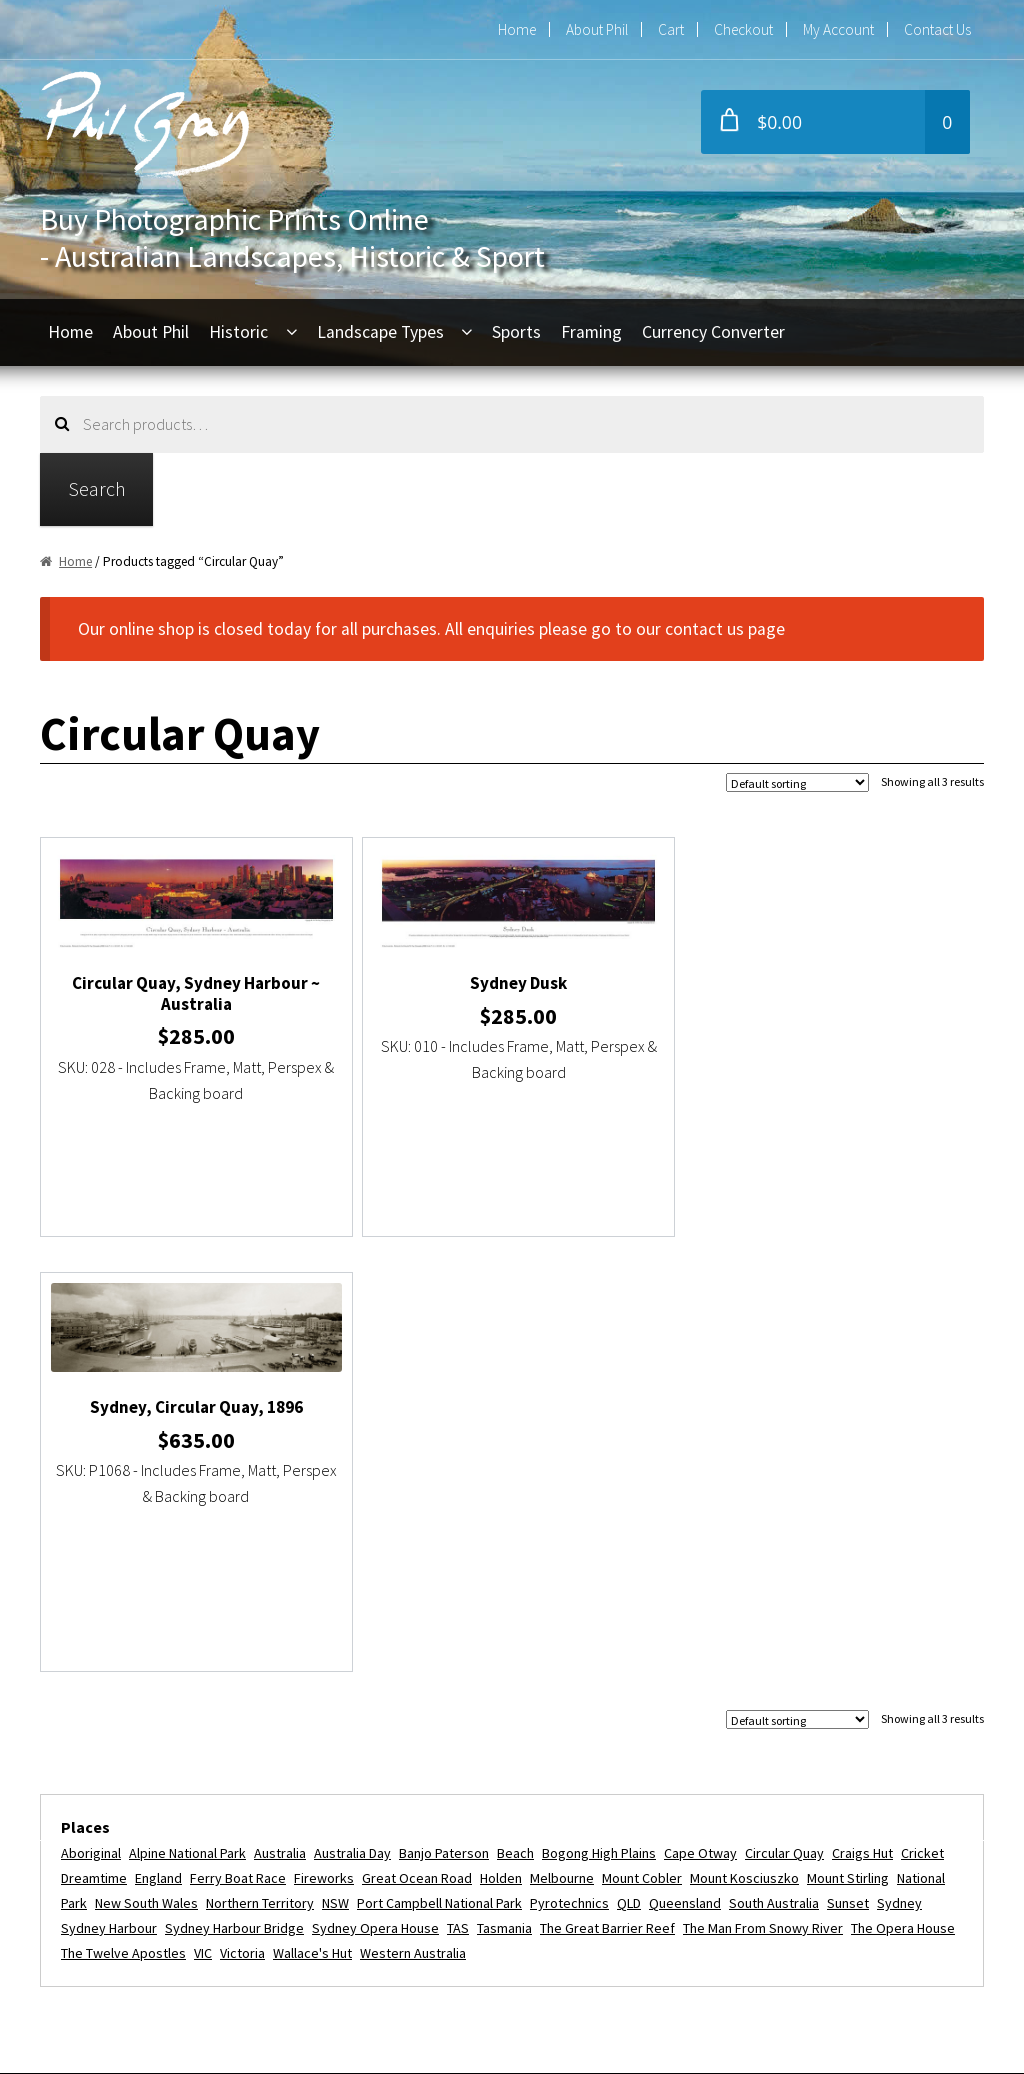 This screenshot has width=1024, height=2074. What do you see at coordinates (903, 1493) in the screenshot?
I see `The Opera House [The Opera House (5 items)]` at bounding box center [903, 1493].